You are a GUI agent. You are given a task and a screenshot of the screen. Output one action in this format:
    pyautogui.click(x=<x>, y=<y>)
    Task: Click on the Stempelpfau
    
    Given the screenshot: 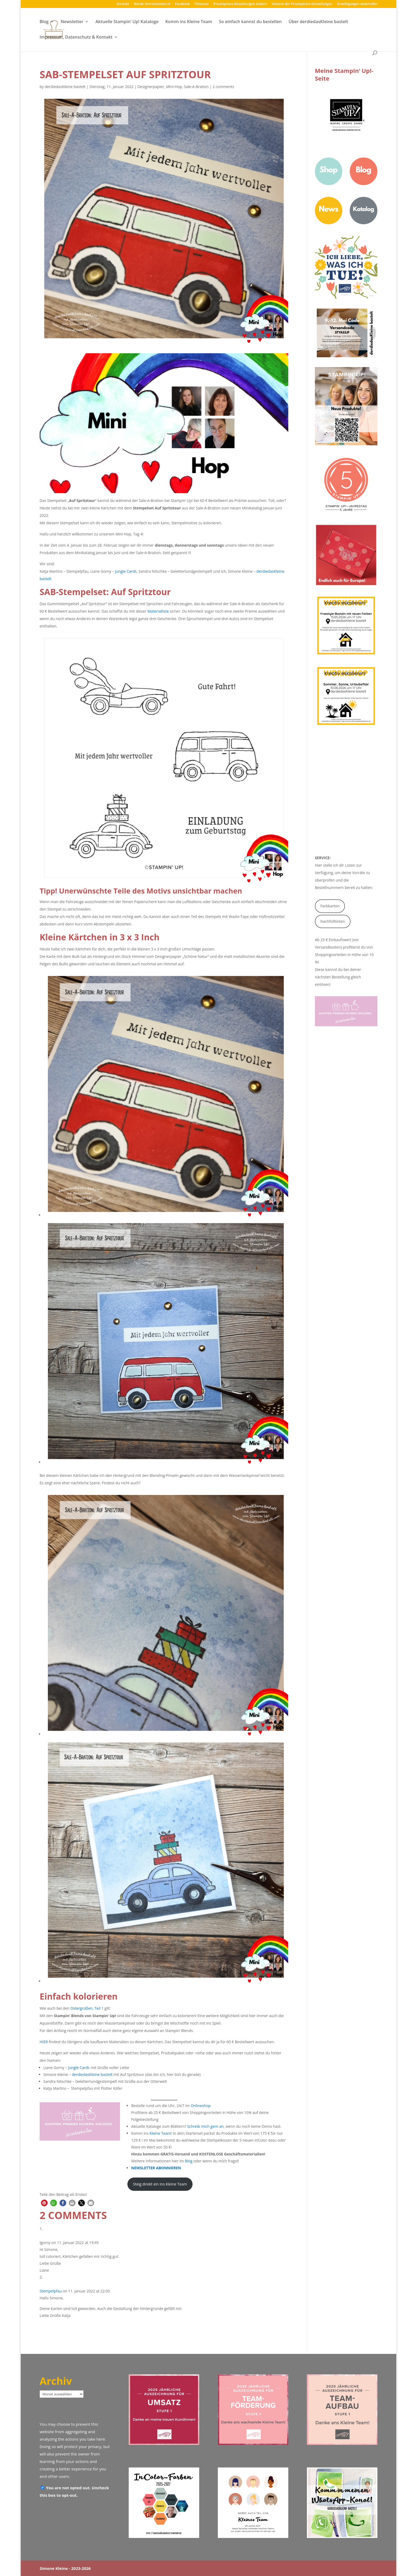 What is the action you would take?
    pyautogui.click(x=51, y=2291)
    